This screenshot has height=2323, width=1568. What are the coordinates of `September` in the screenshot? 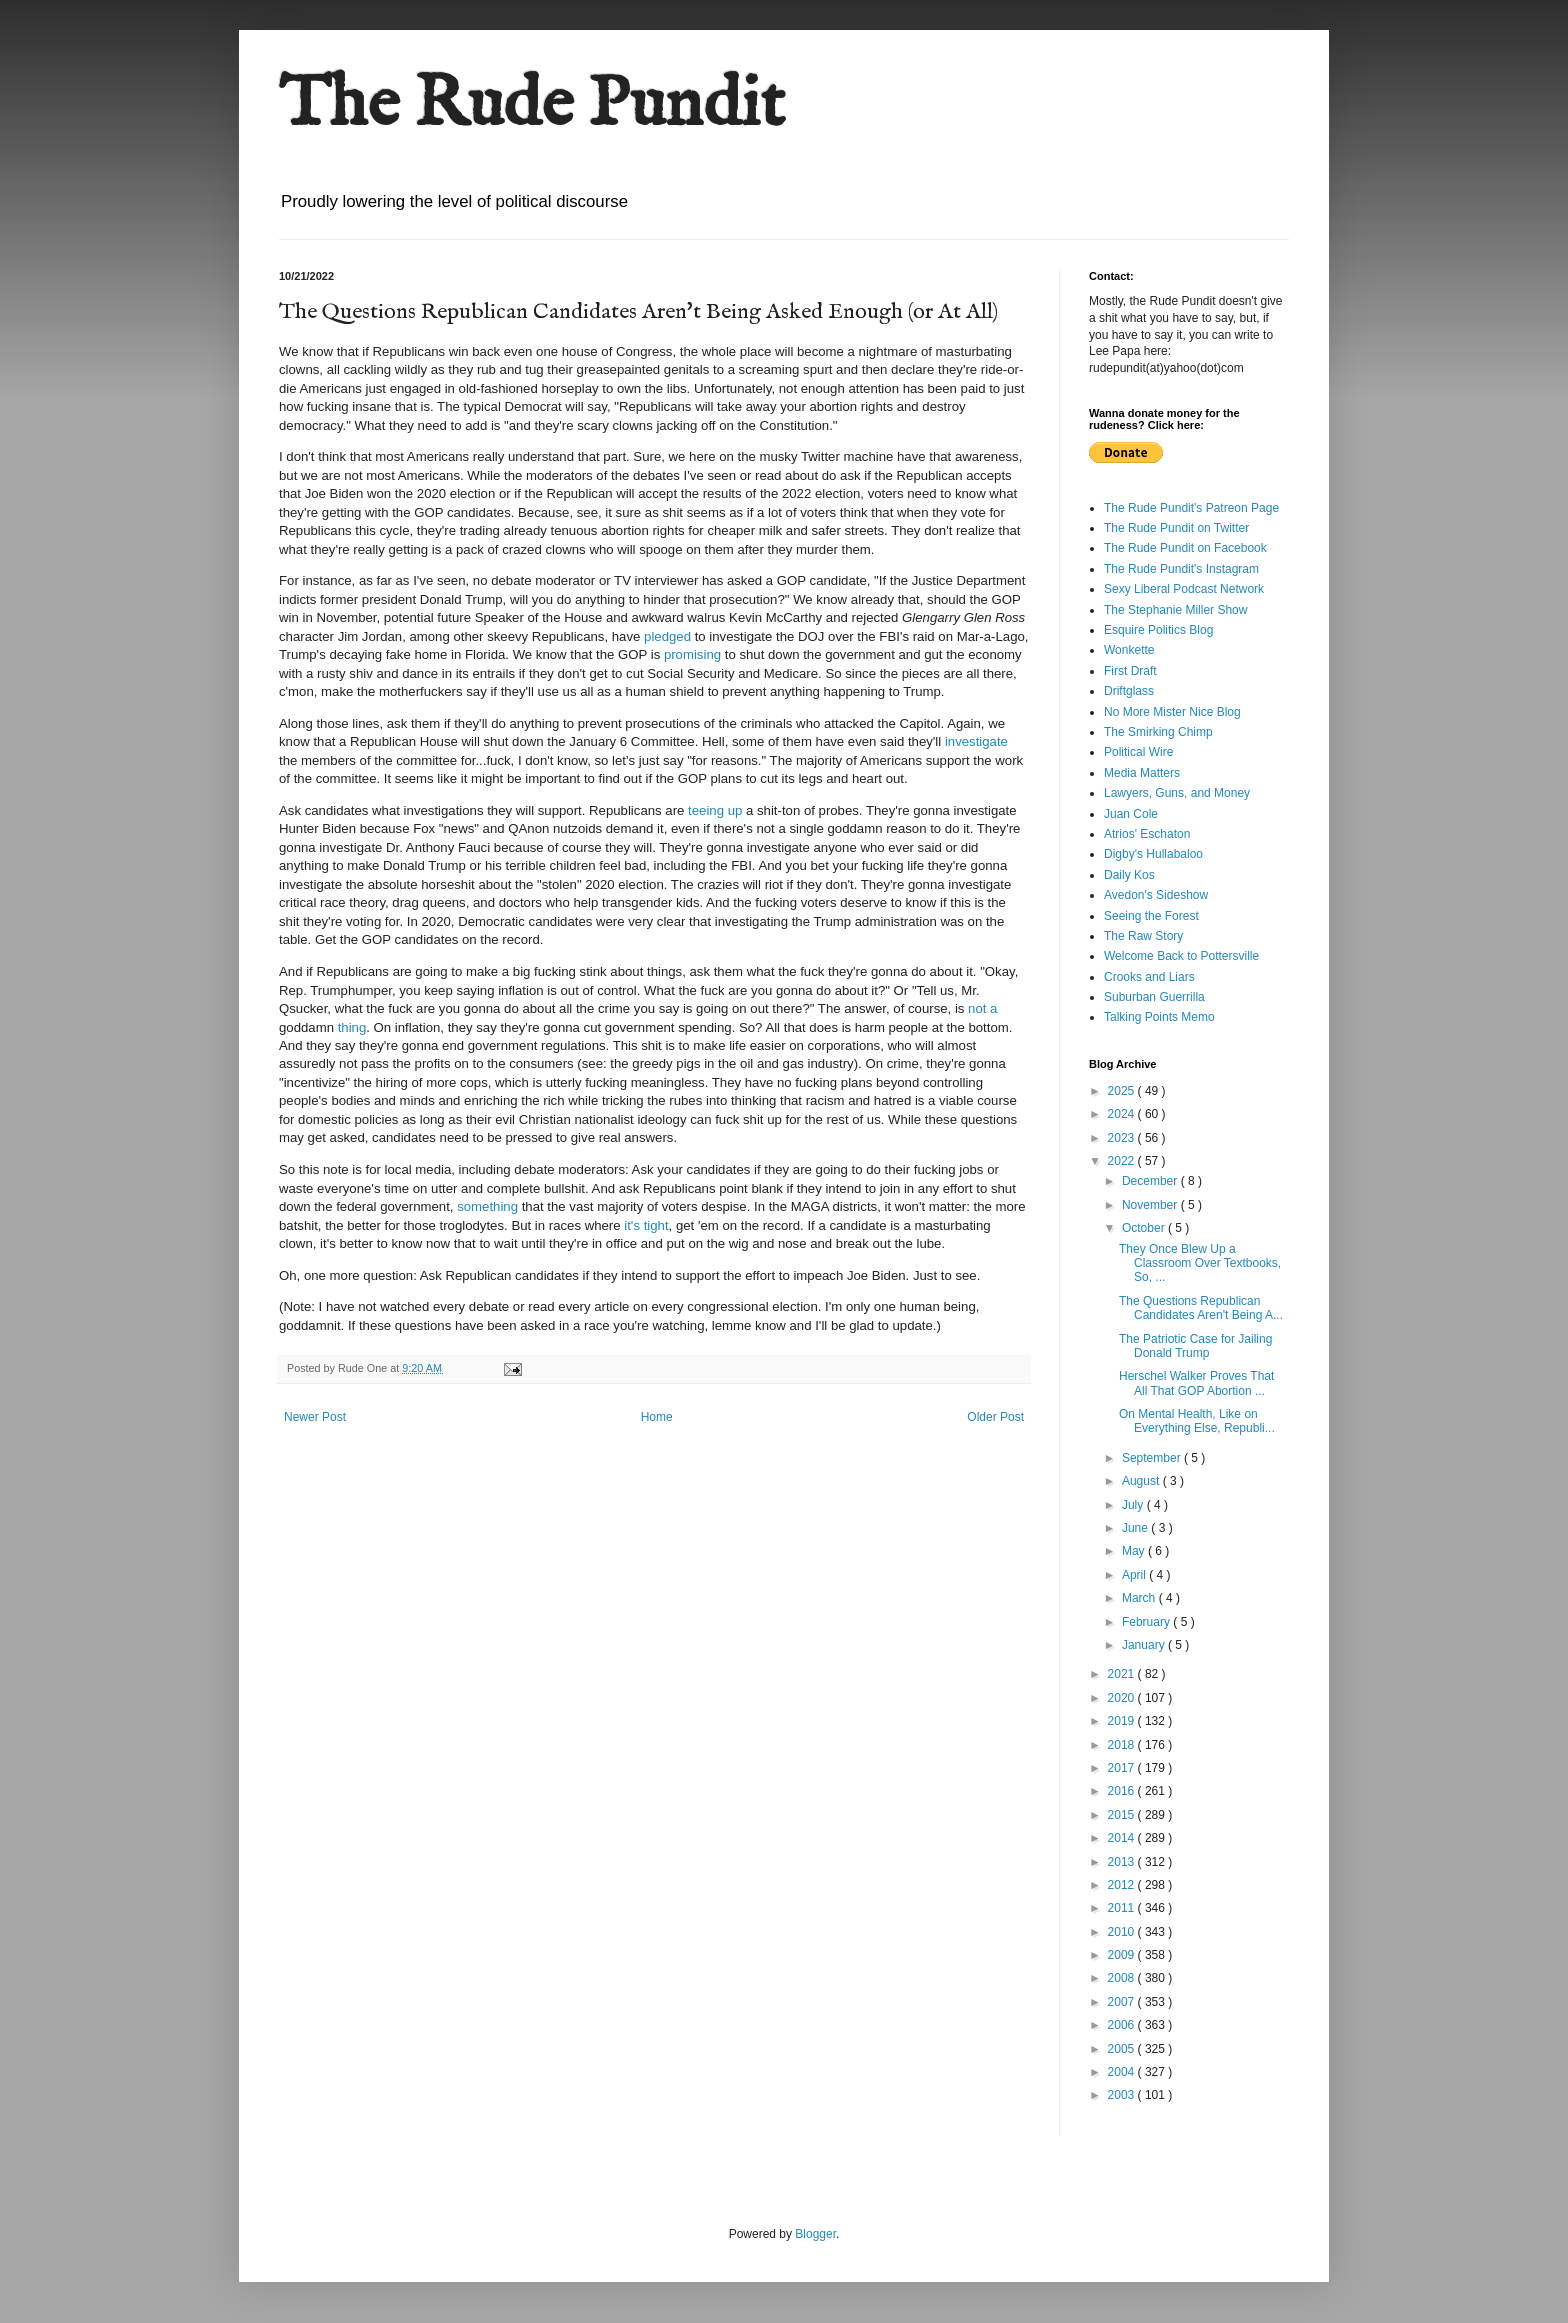 It's located at (1153, 1458).